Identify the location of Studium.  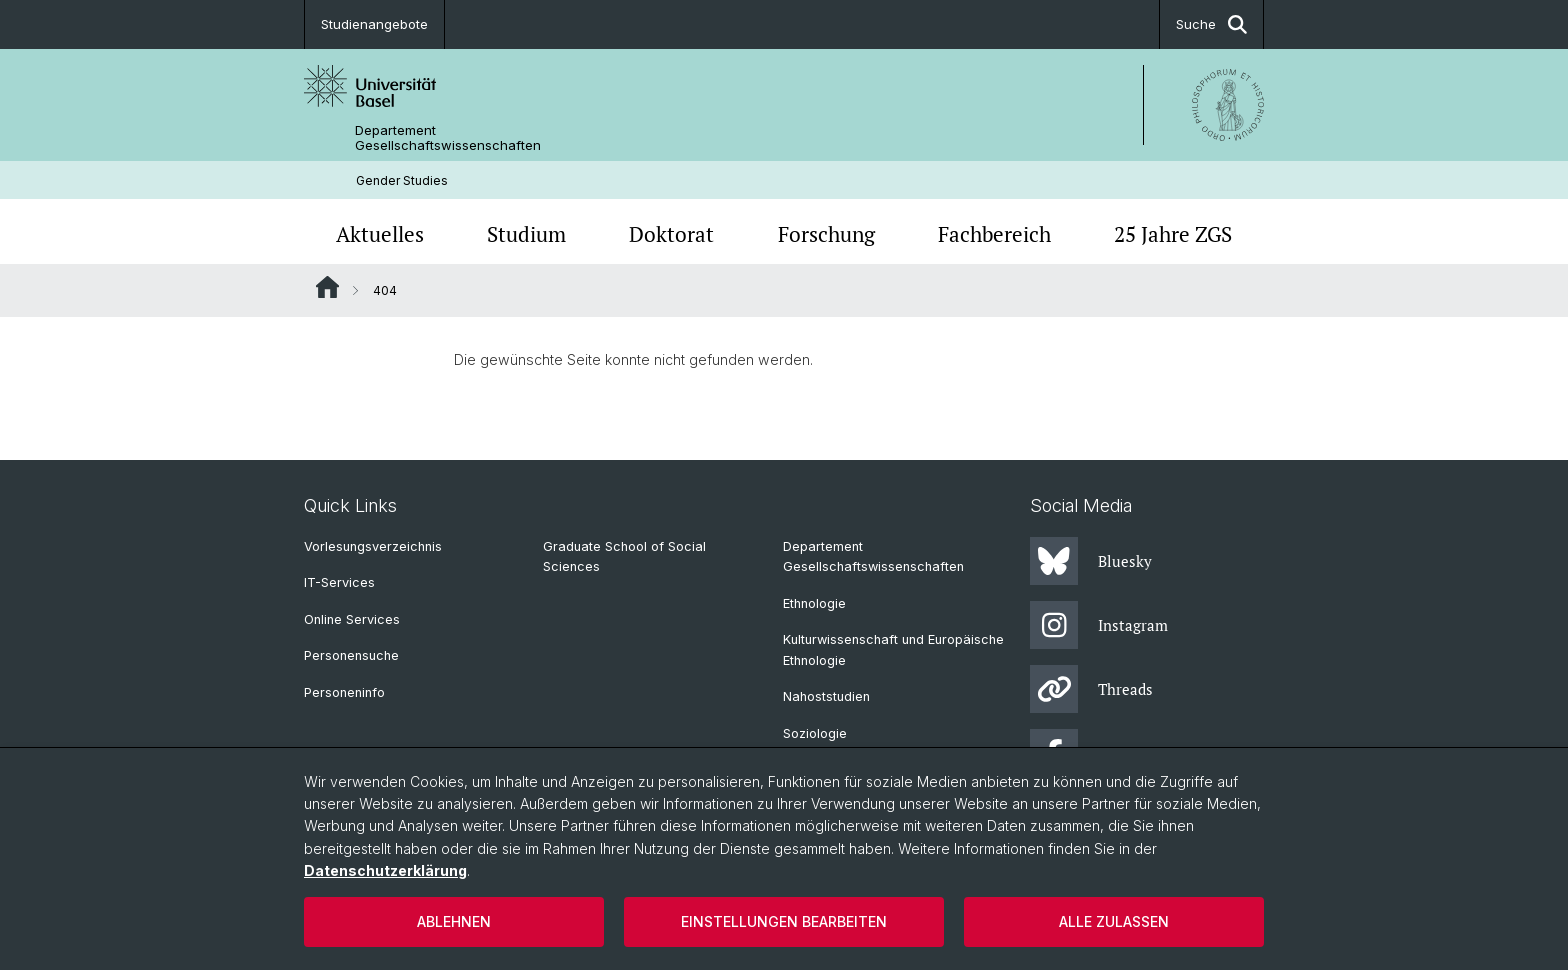
(526, 234).